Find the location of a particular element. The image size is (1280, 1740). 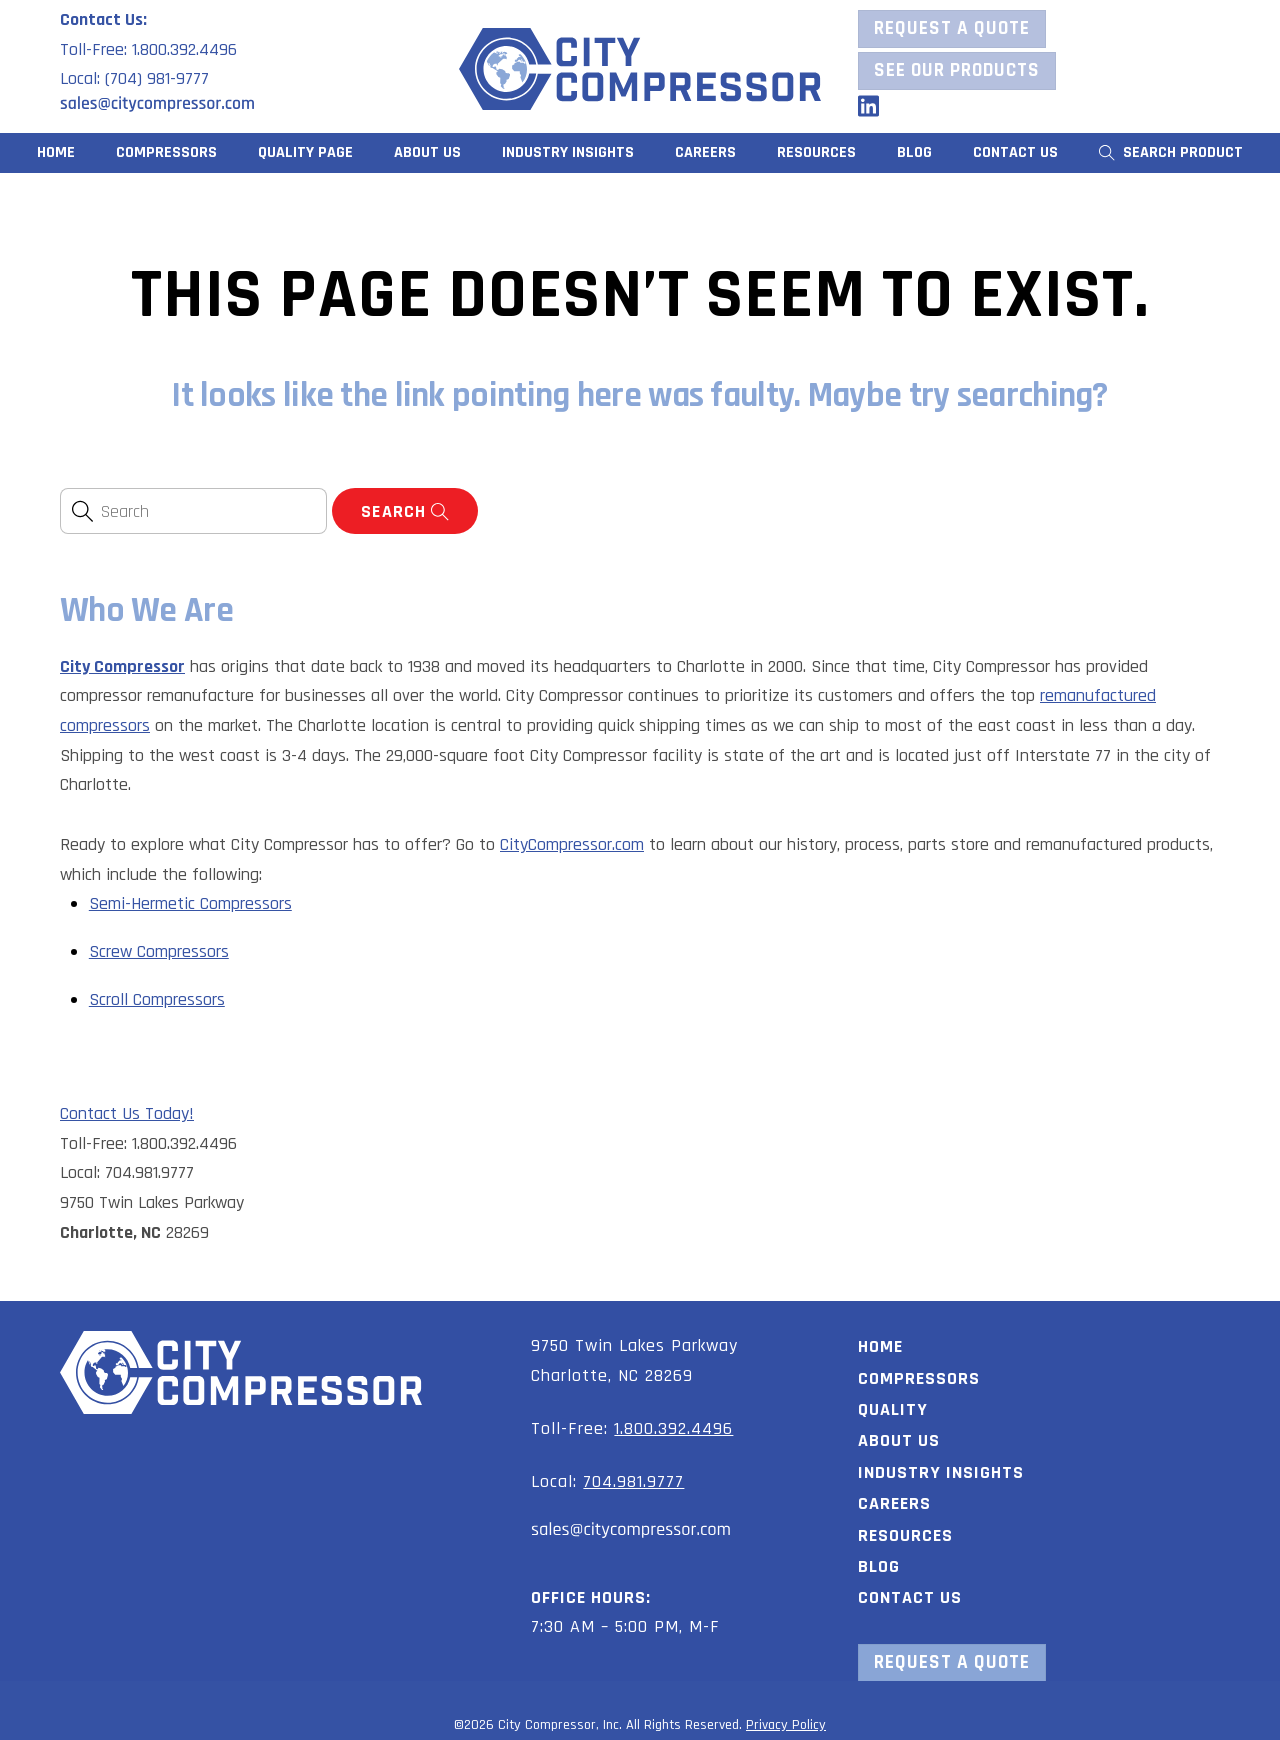

Semi-Hermetic Compressors is located at coordinates (190, 903).